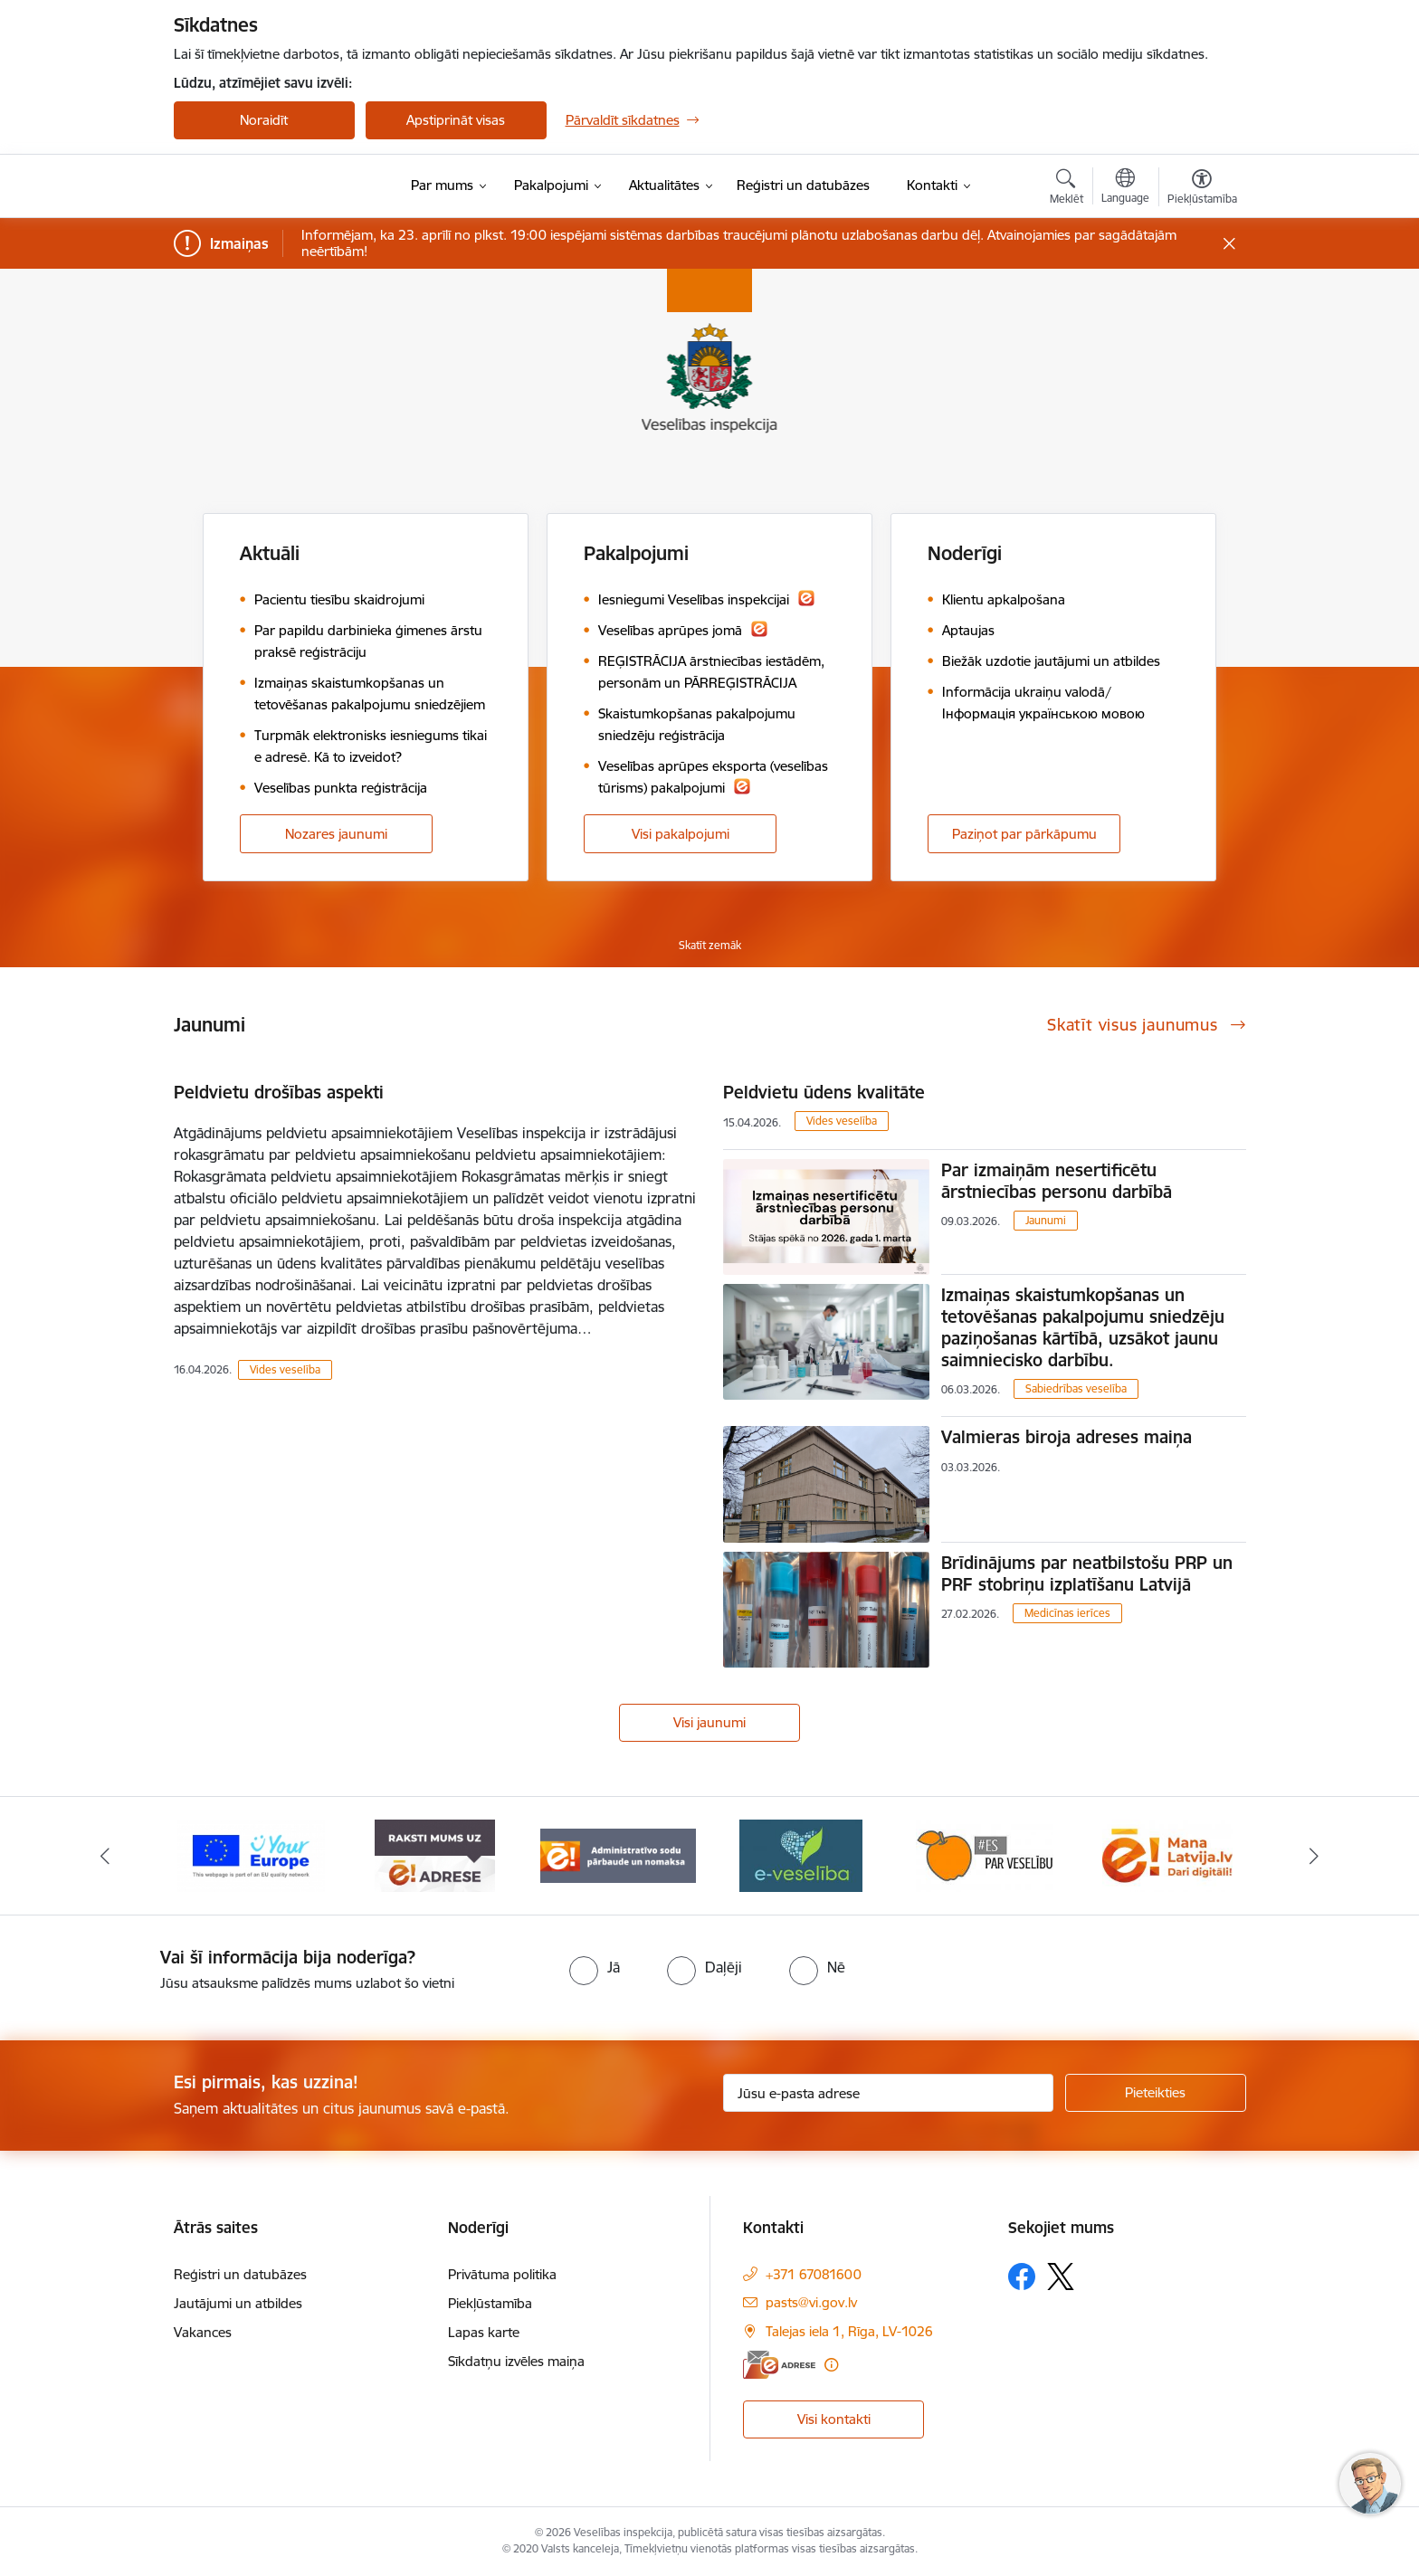  Describe the element at coordinates (1315, 1855) in the screenshot. I see `[Tālāk]` at that location.